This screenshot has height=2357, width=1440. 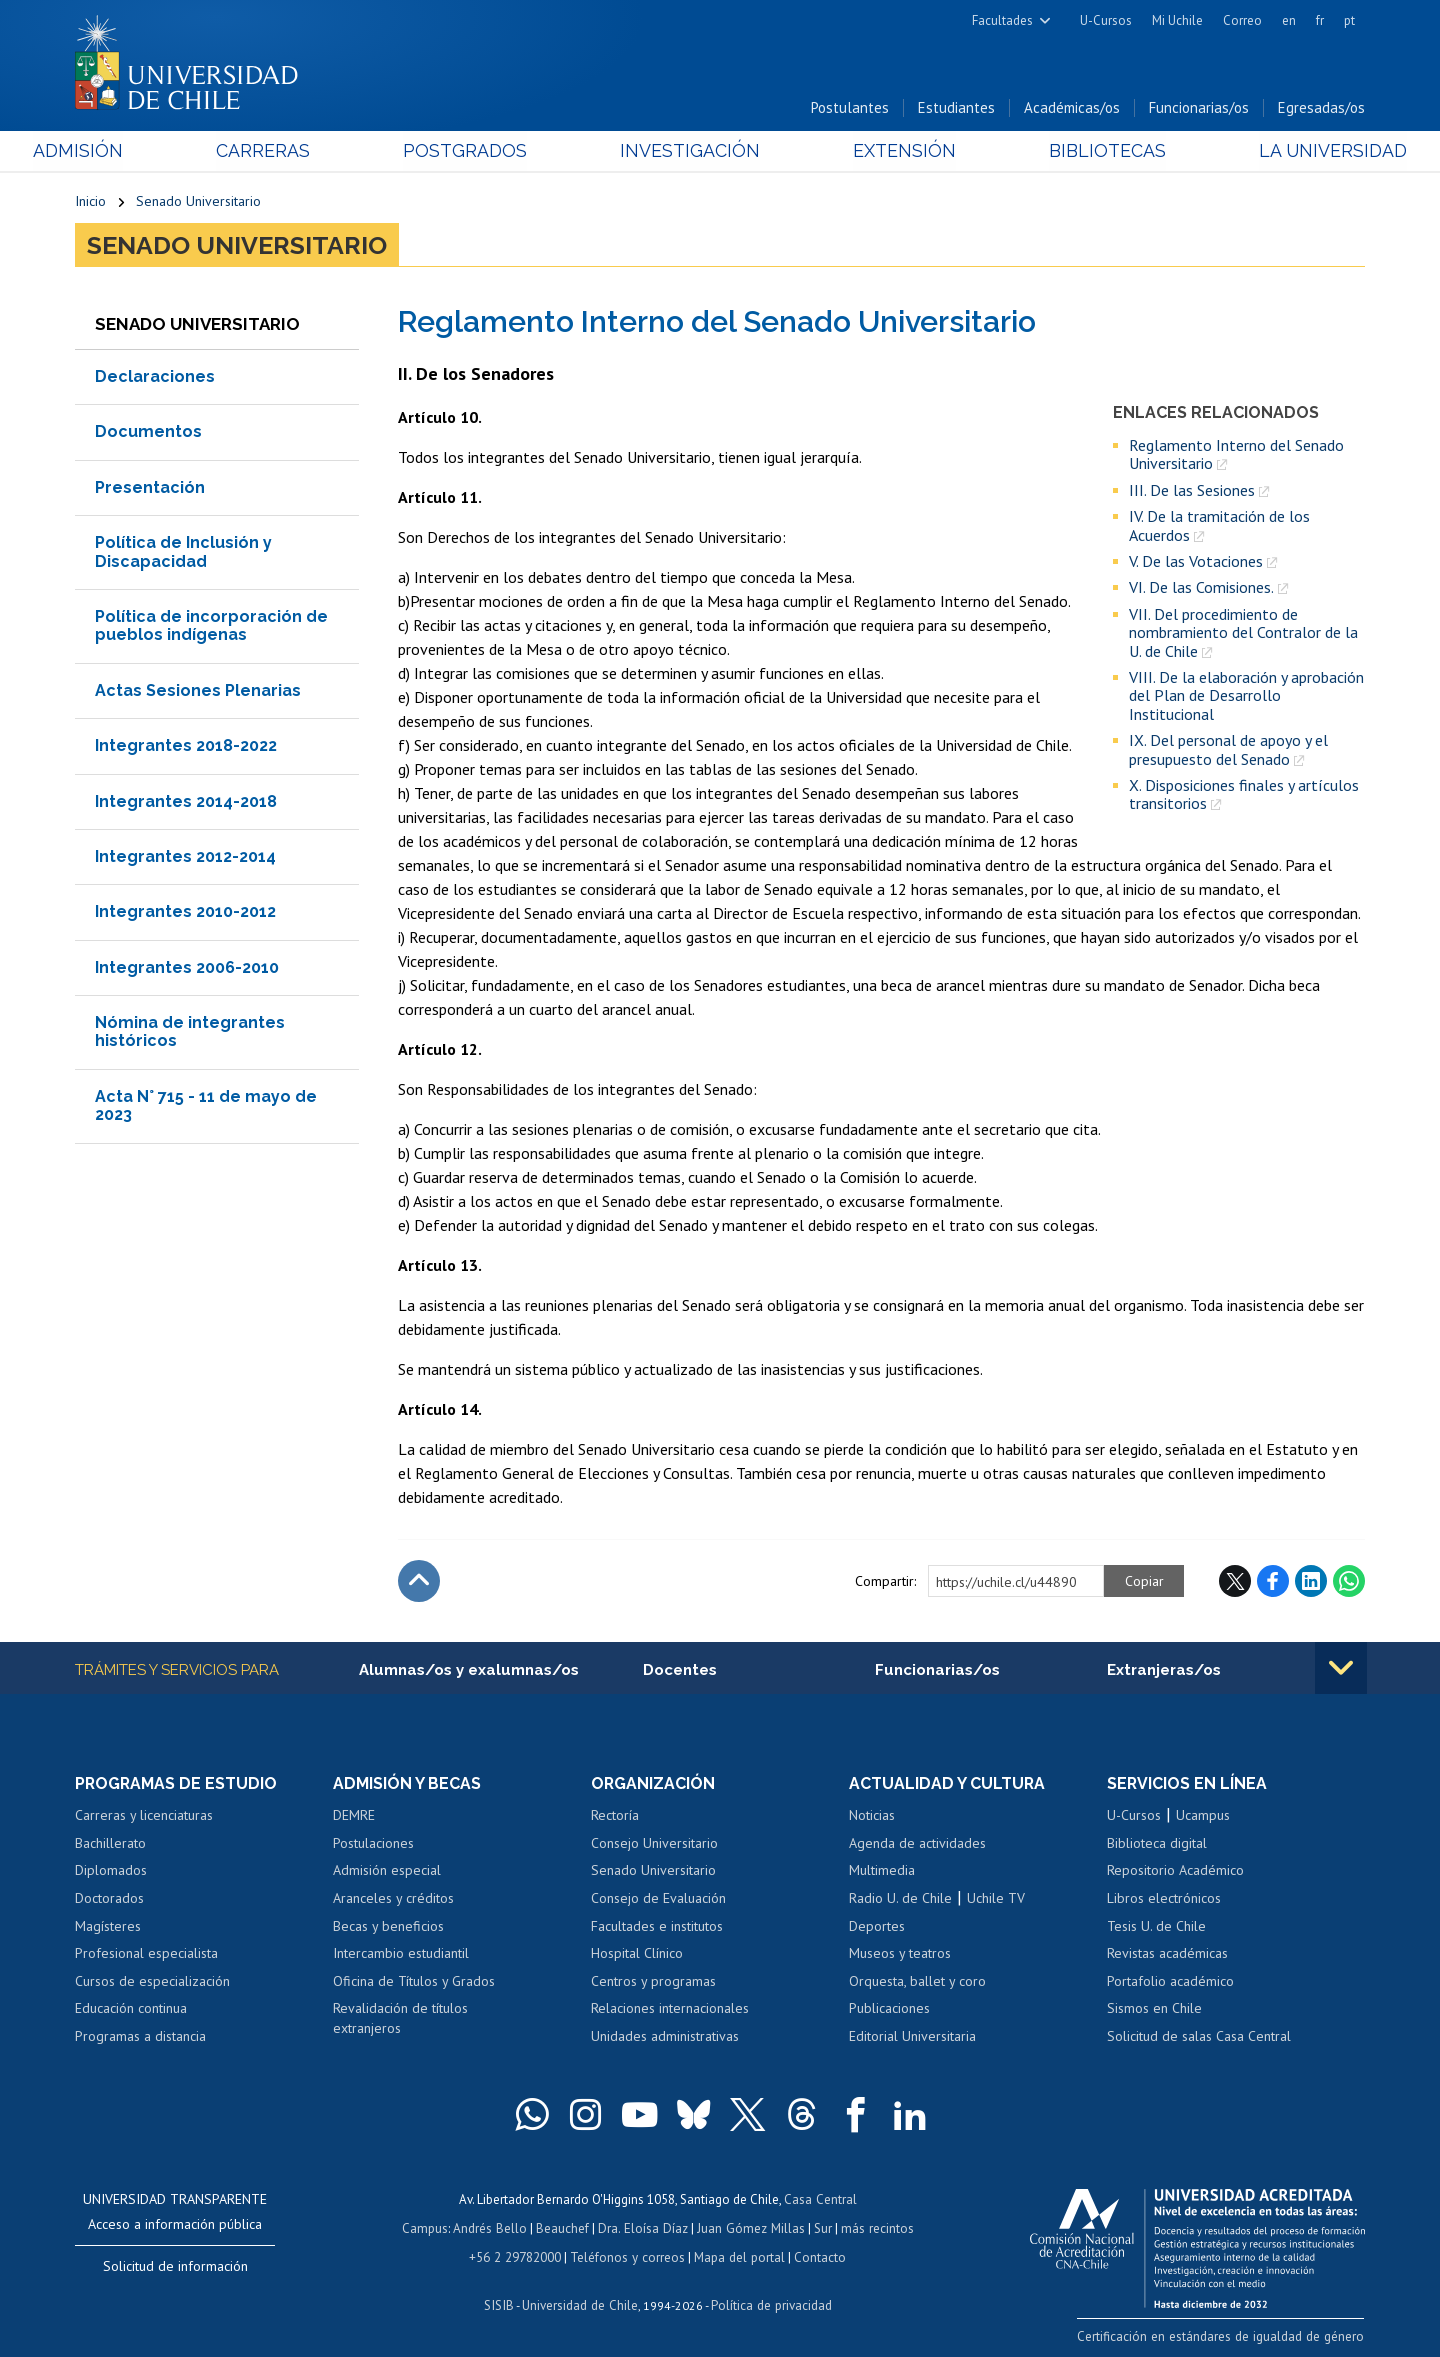 I want to click on Contacto, so click(x=817, y=2255).